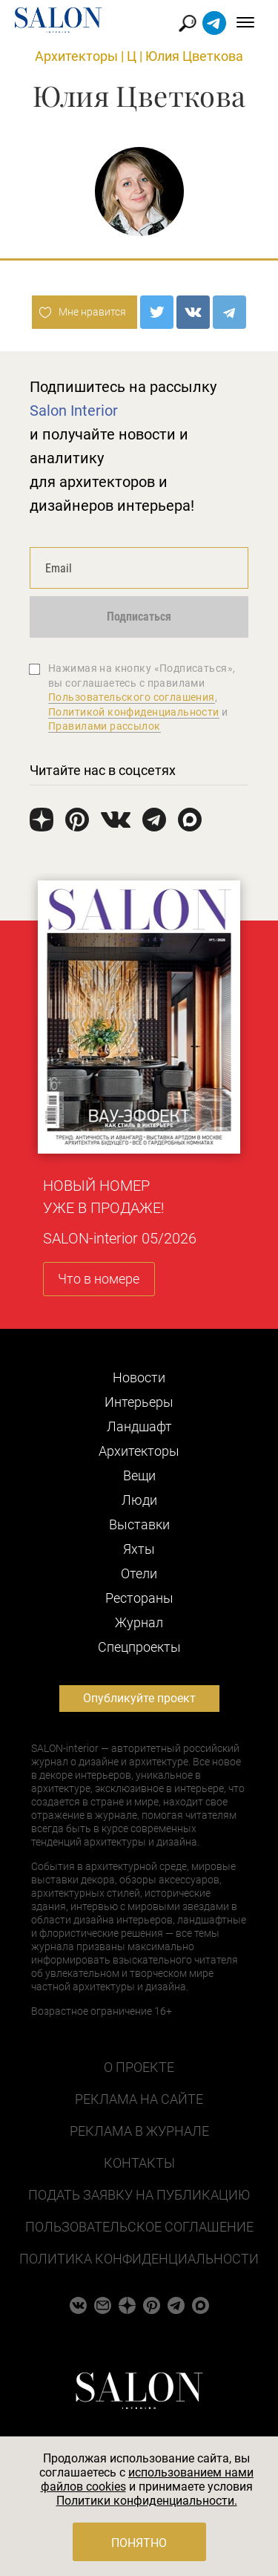 This screenshot has height=2576, width=278. What do you see at coordinates (139, 2227) in the screenshot?
I see `Пользовательское соглашение` at bounding box center [139, 2227].